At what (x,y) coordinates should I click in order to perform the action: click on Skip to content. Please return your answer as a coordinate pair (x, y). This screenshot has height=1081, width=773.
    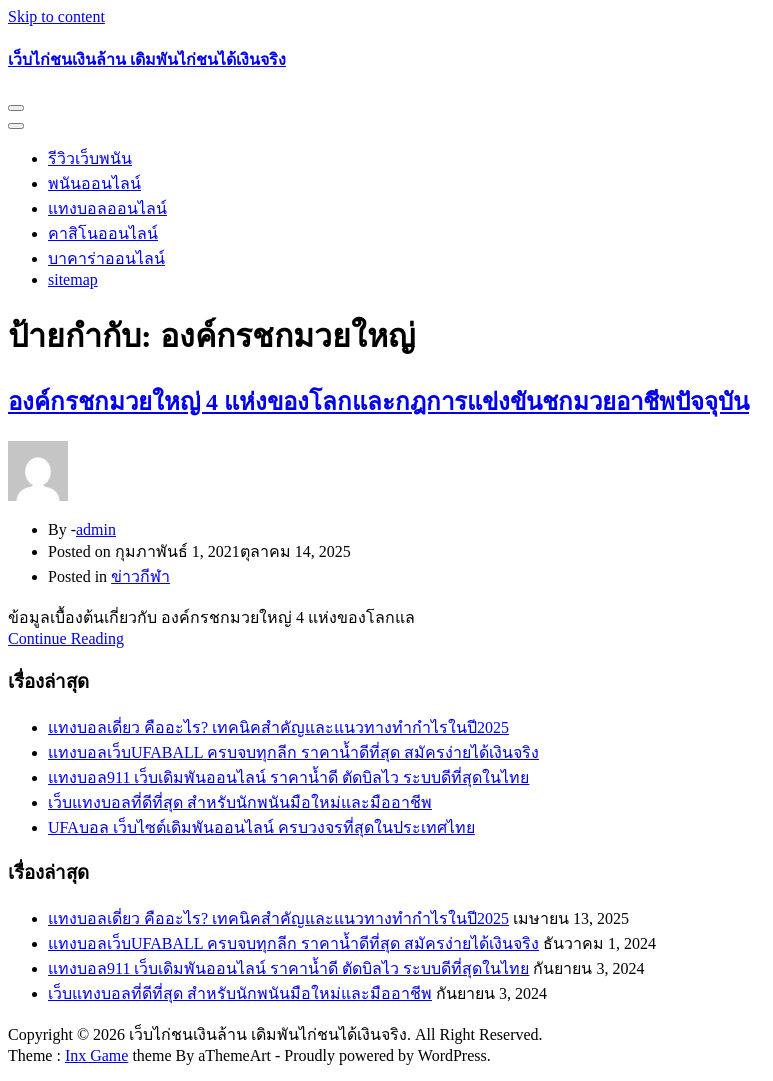
    Looking at the image, I should click on (56, 16).